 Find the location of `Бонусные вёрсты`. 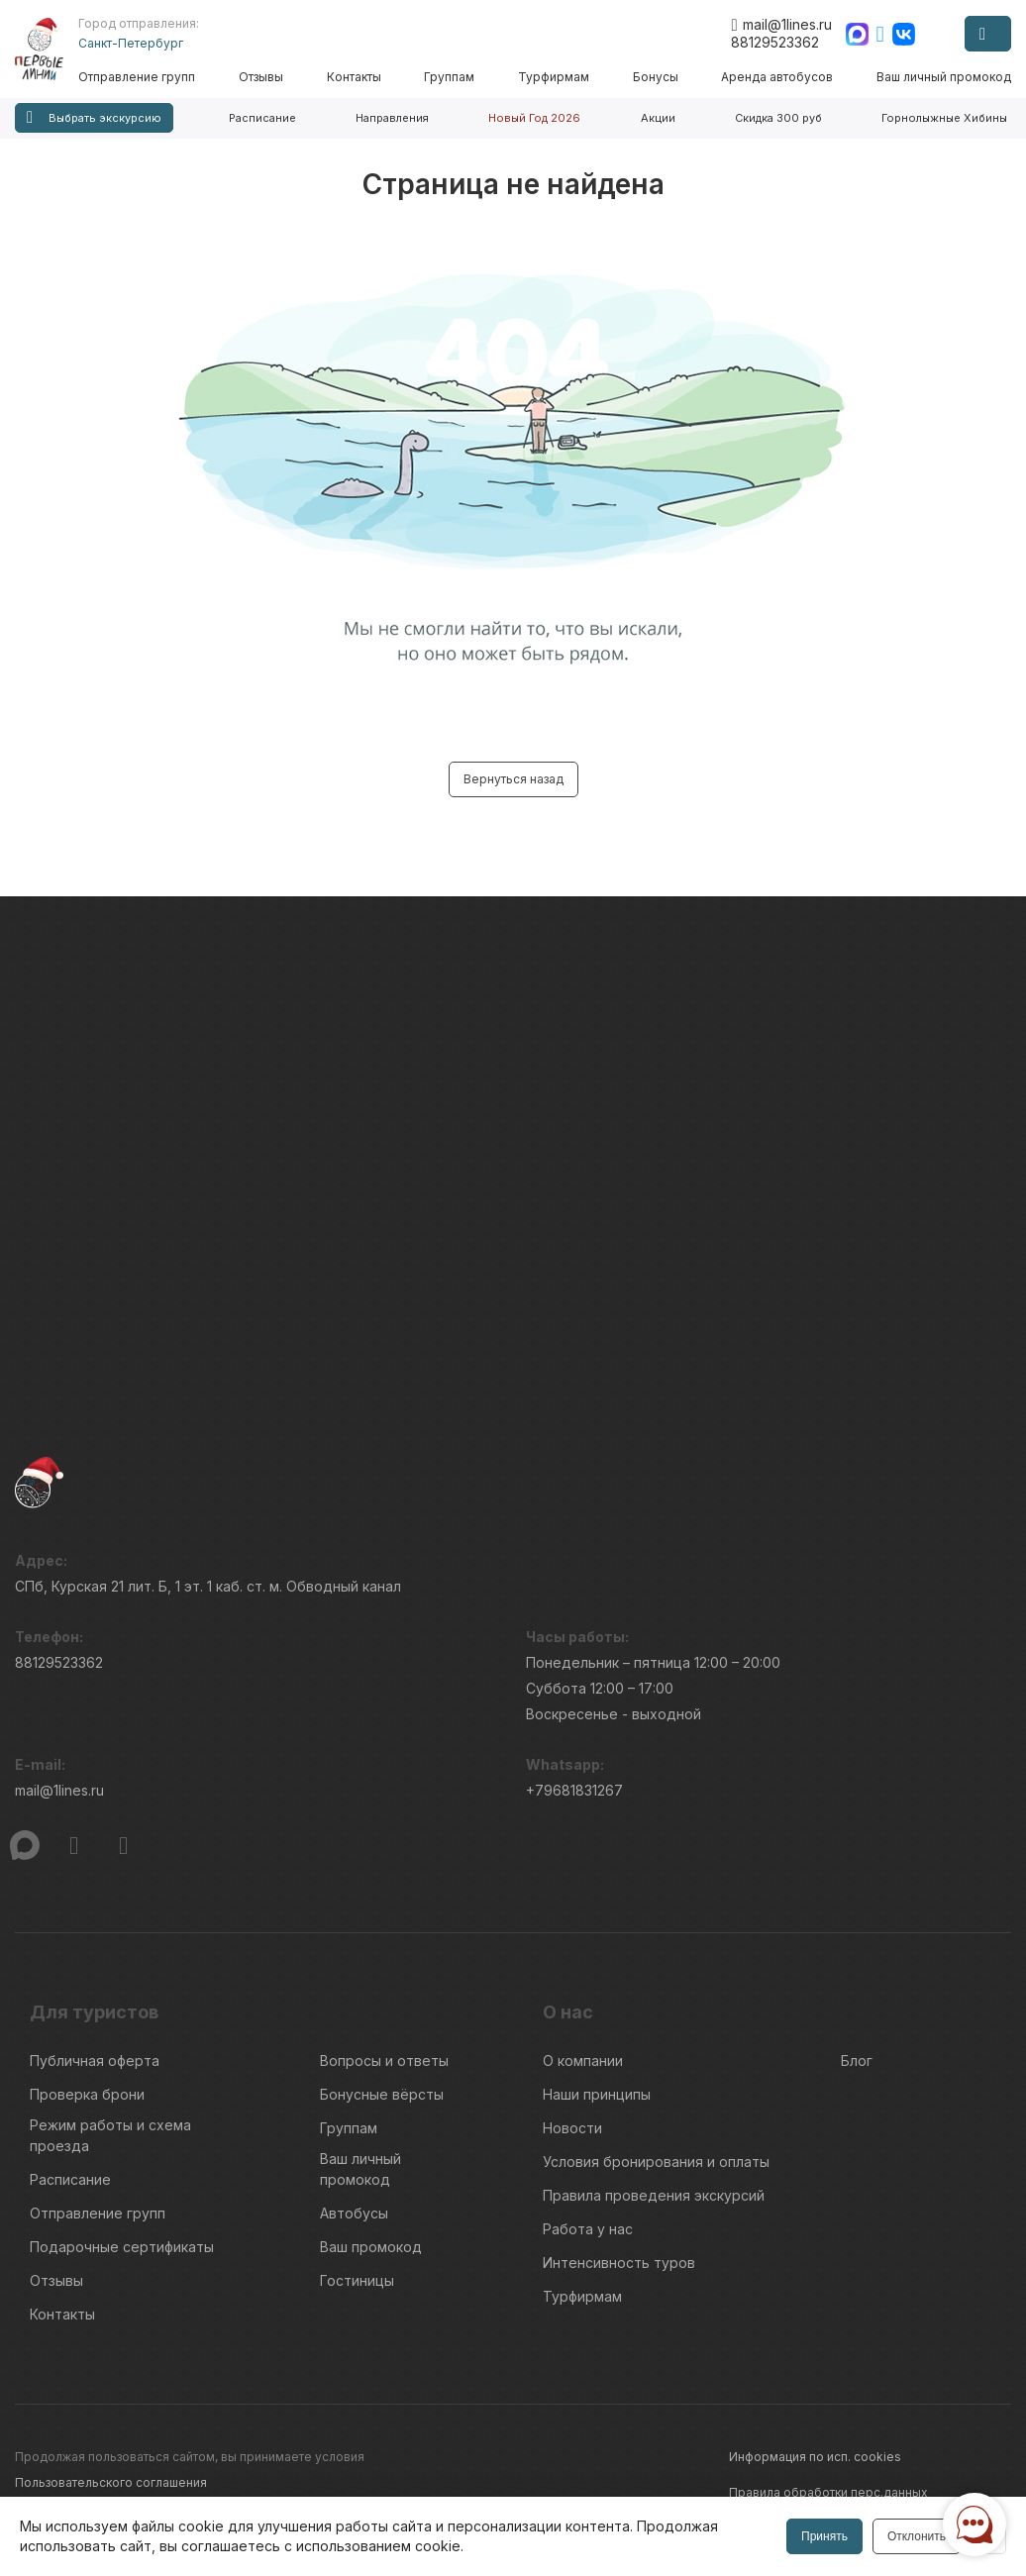

Бонусные вёрсты is located at coordinates (382, 2094).